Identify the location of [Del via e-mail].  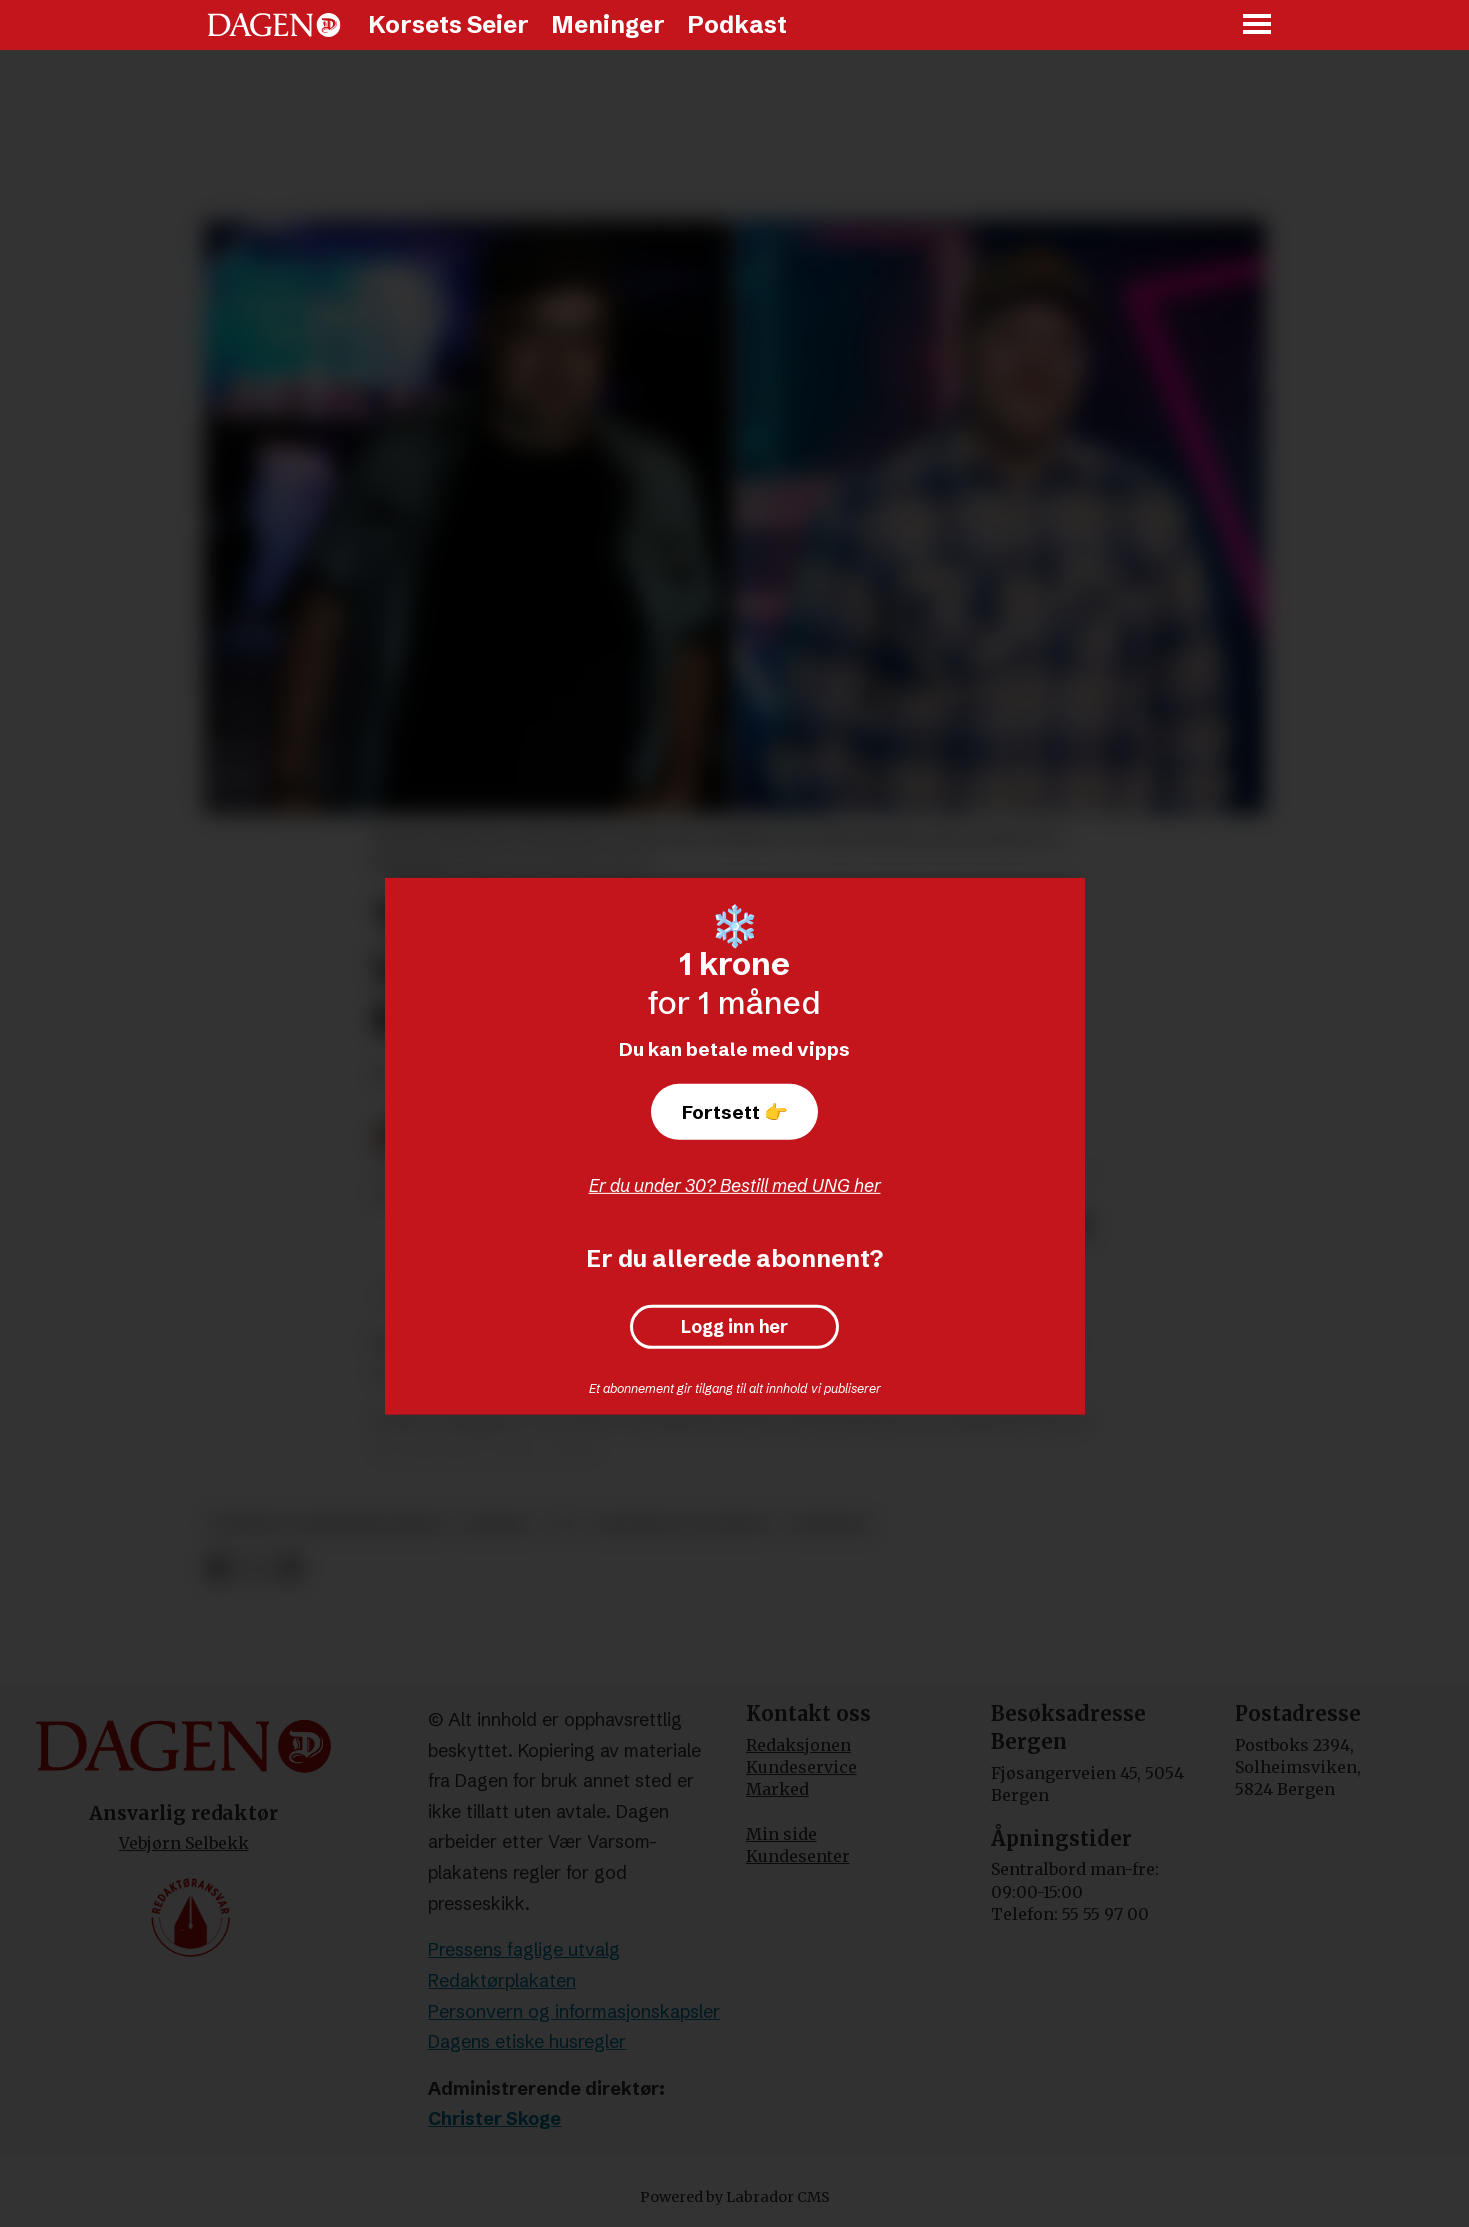
(288, 1569).